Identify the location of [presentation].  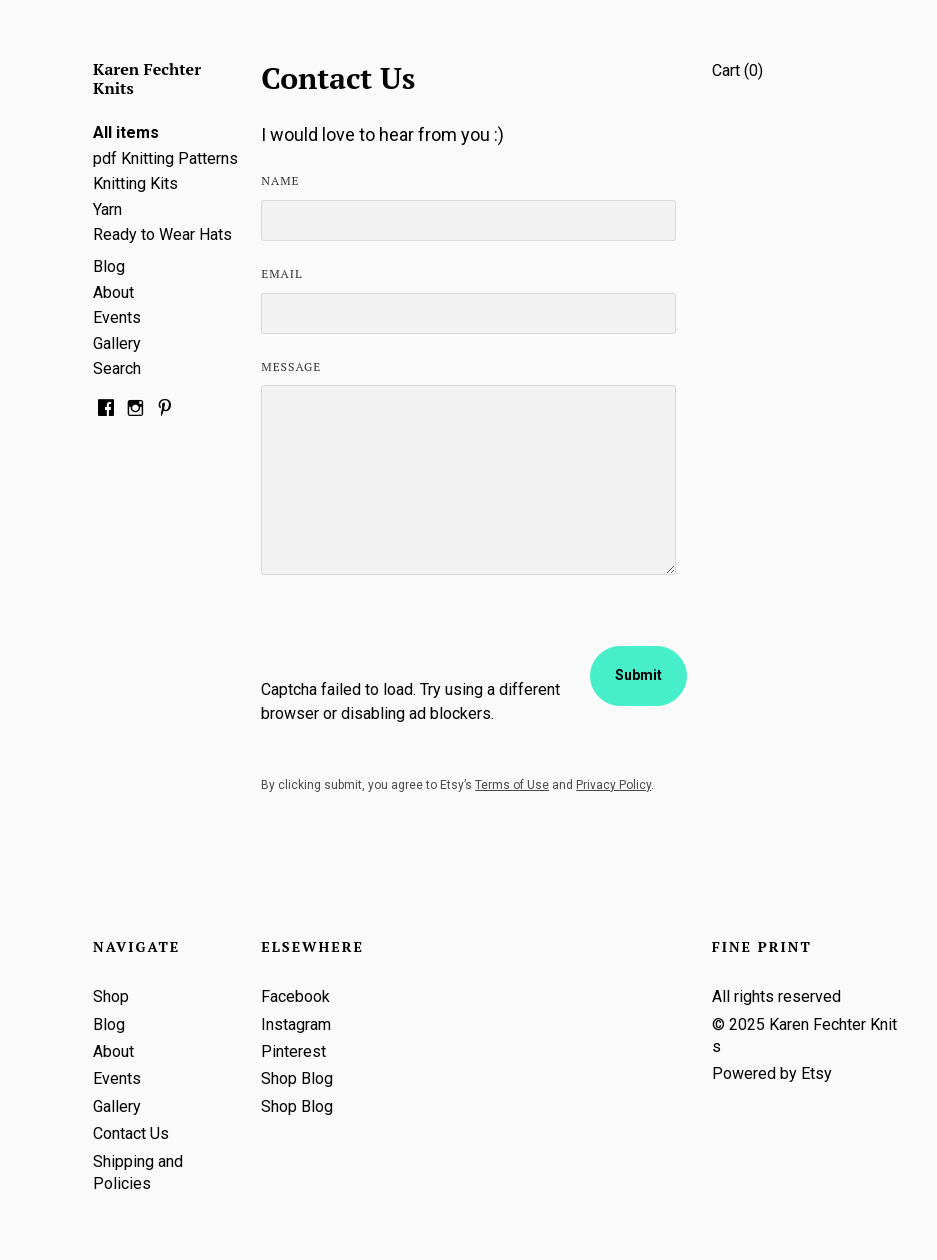
(413, 639).